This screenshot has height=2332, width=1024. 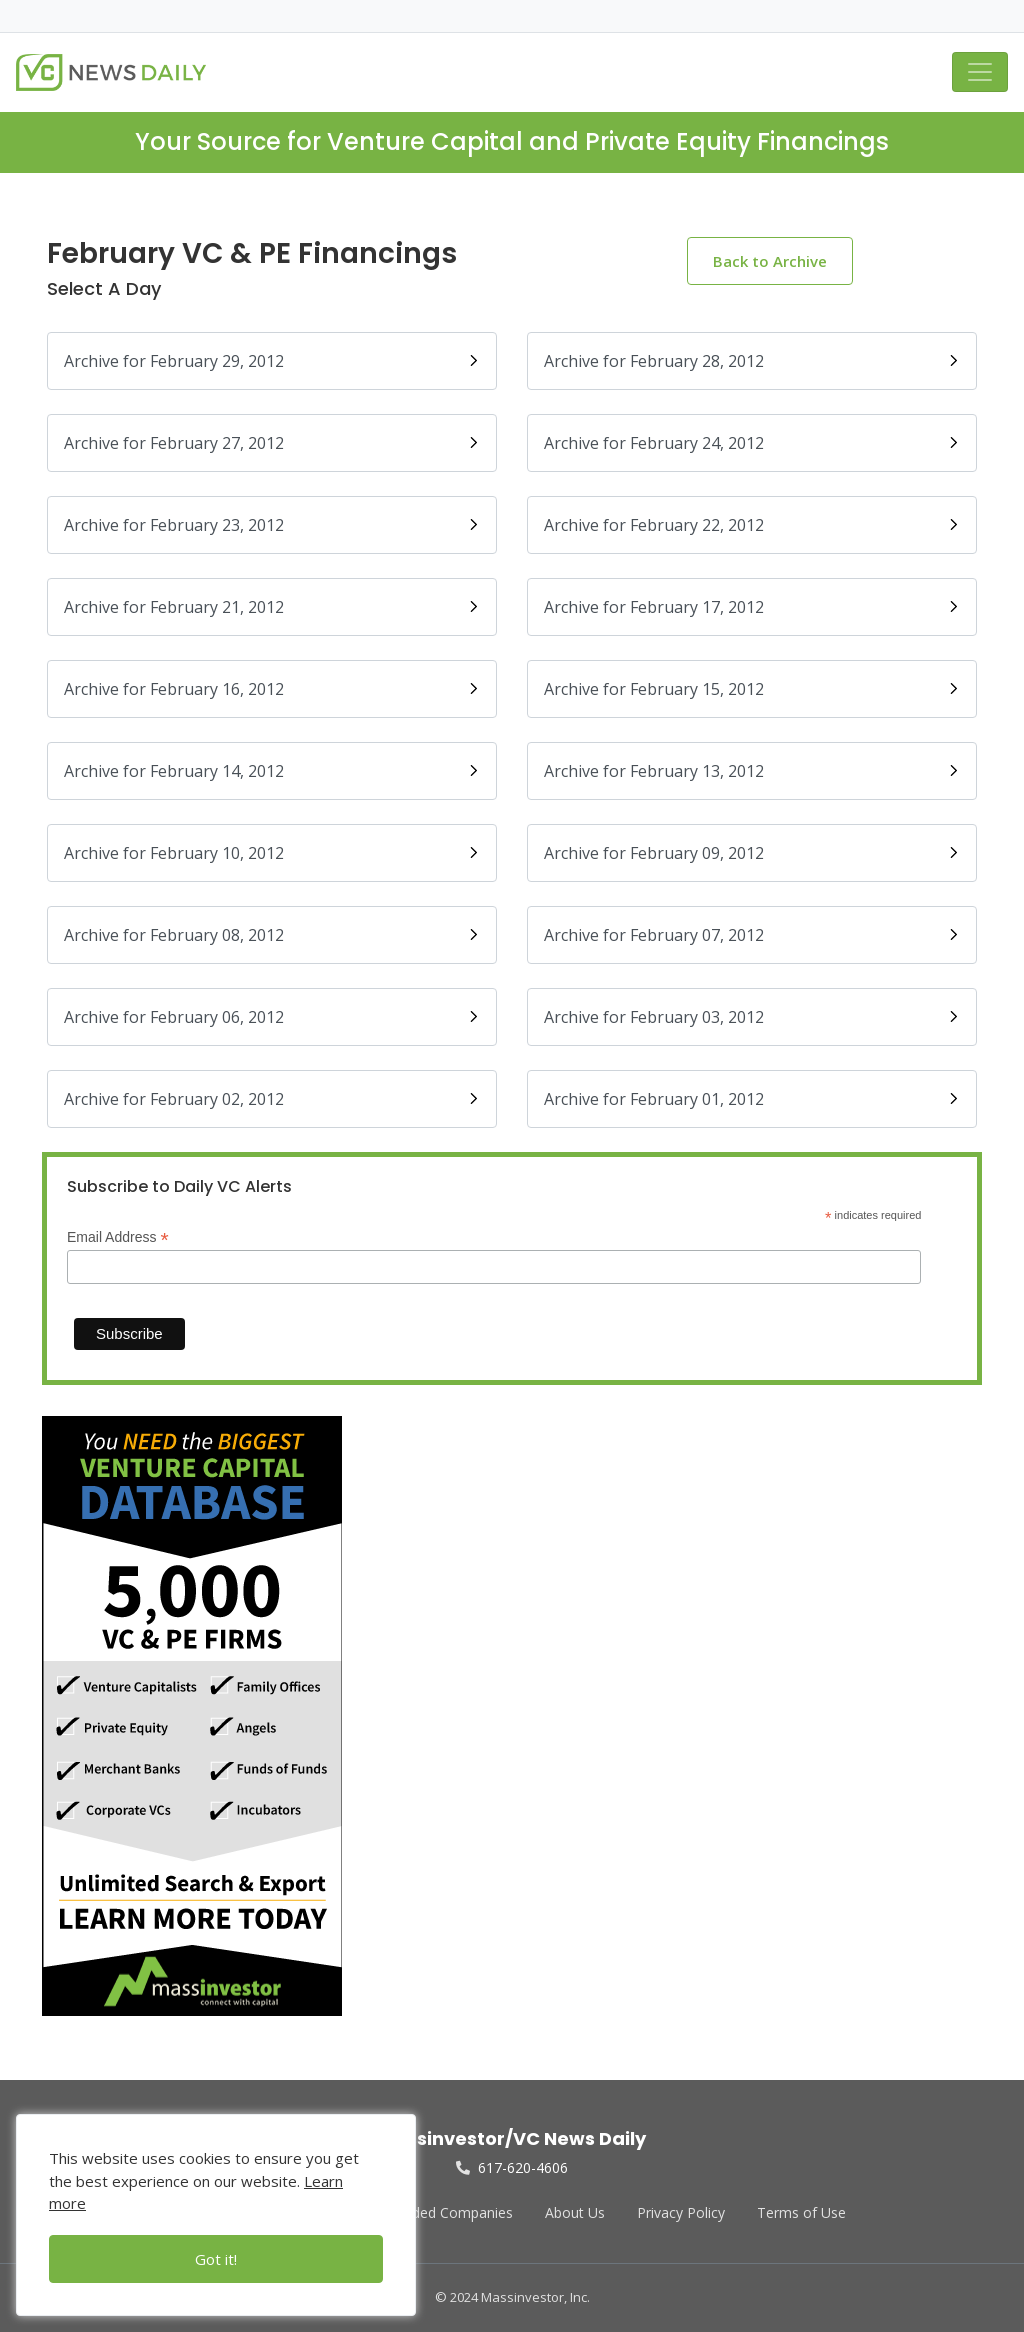 What do you see at coordinates (272, 853) in the screenshot?
I see `Archive for February 10, 2012` at bounding box center [272, 853].